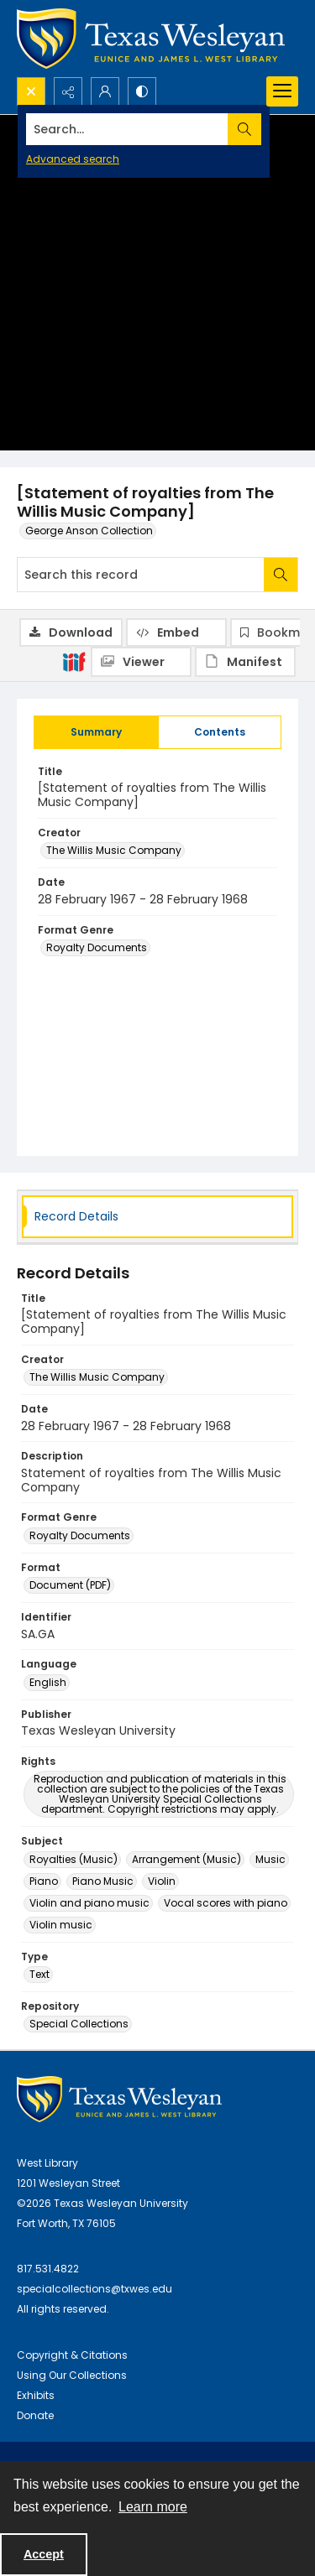 This screenshot has width=315, height=2576. I want to click on [Texas Wesleyan Logo], so click(151, 38).